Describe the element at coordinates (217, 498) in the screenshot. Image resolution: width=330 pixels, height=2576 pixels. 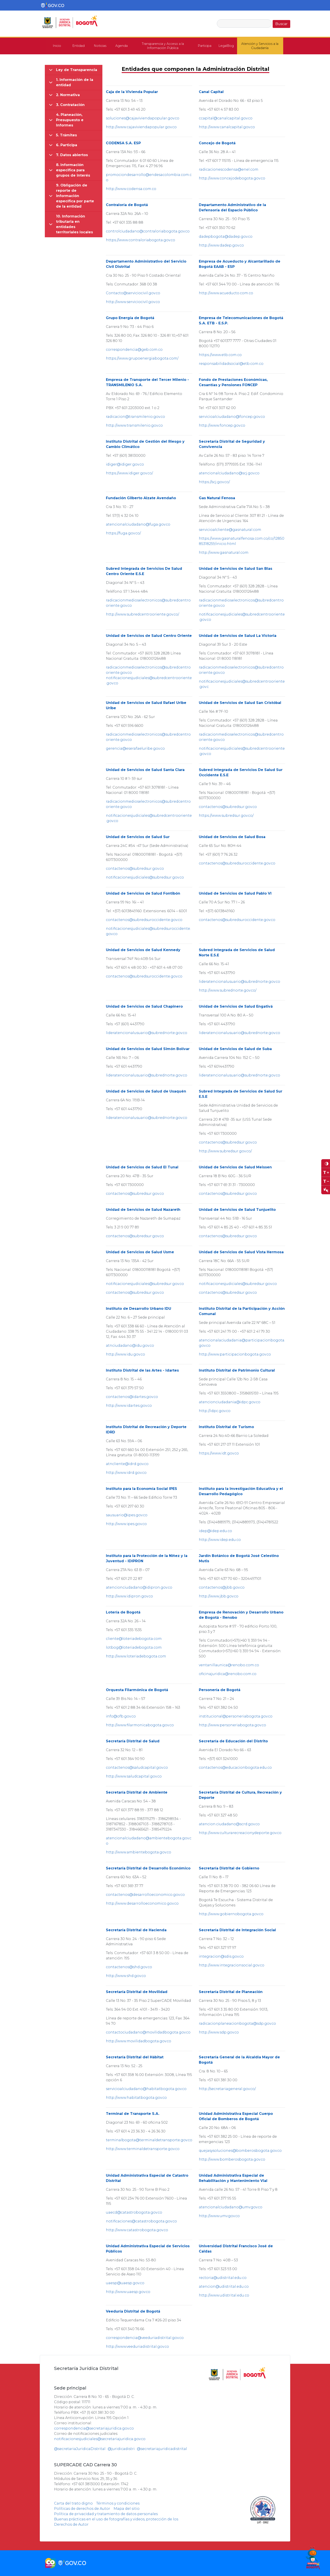
I see `Gas Natural Fenosa` at that location.